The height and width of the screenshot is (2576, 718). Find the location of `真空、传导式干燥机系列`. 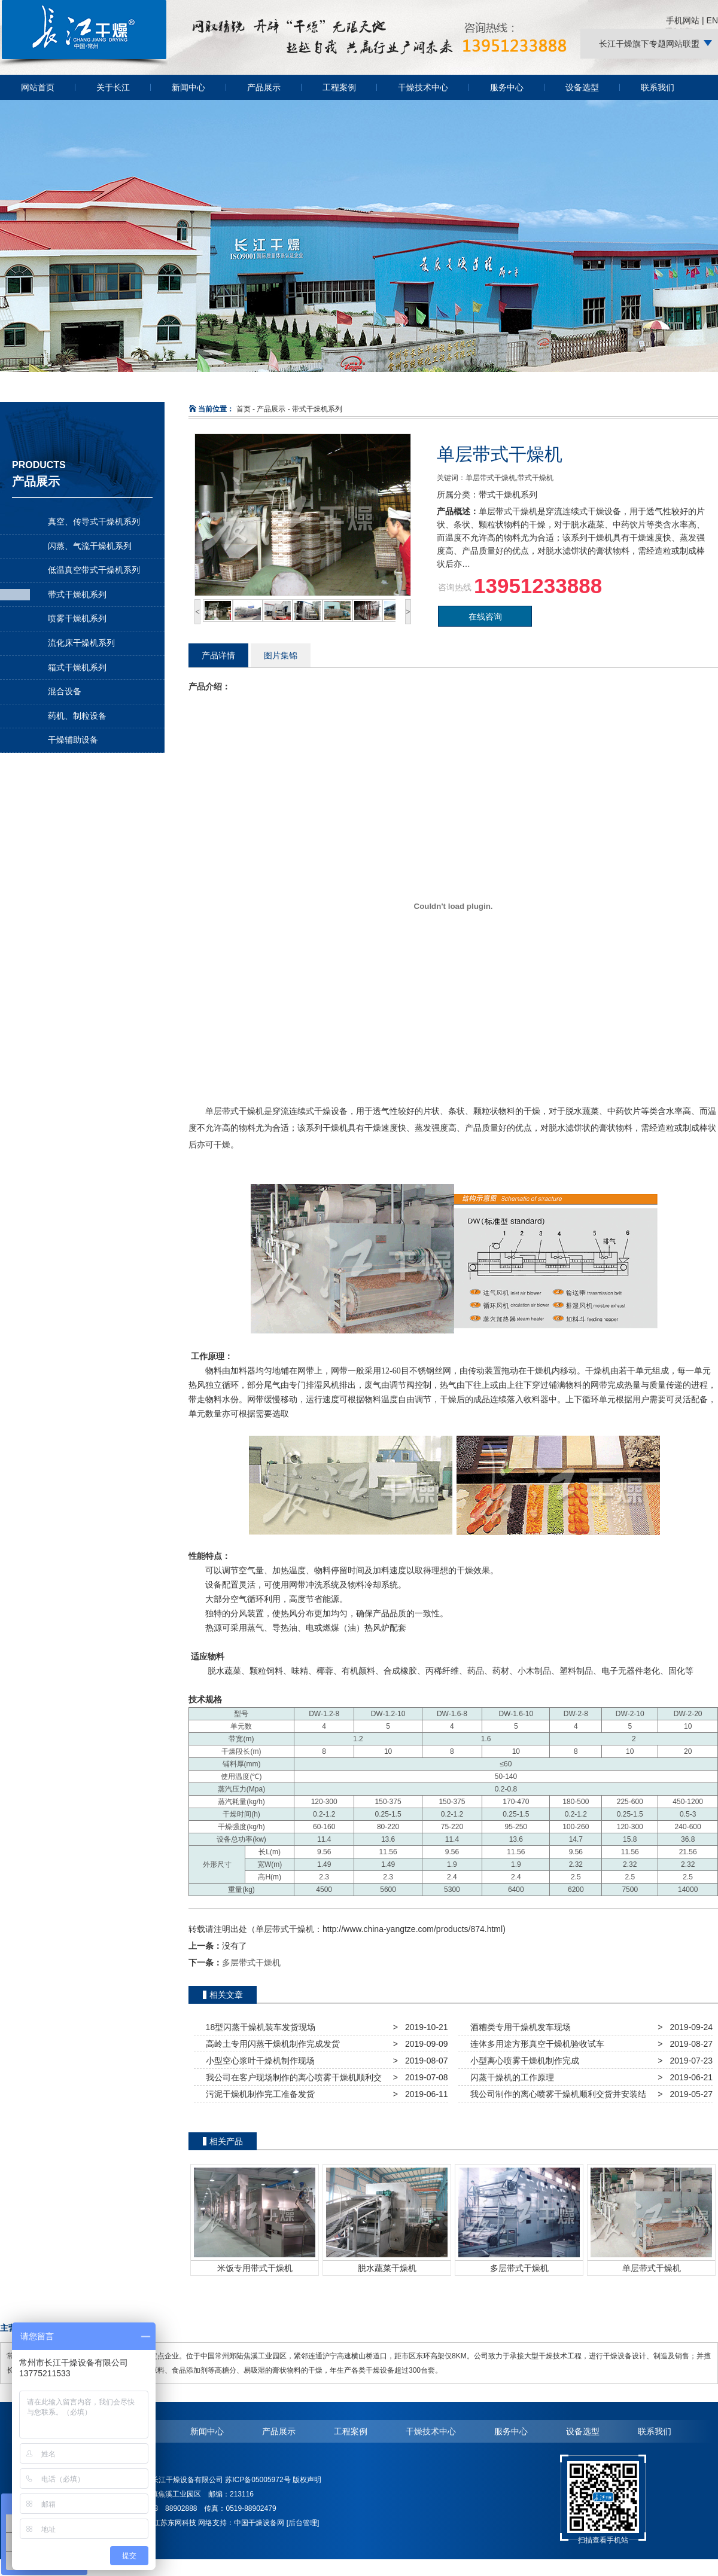

真空、传导式干燥机系列 is located at coordinates (94, 521).